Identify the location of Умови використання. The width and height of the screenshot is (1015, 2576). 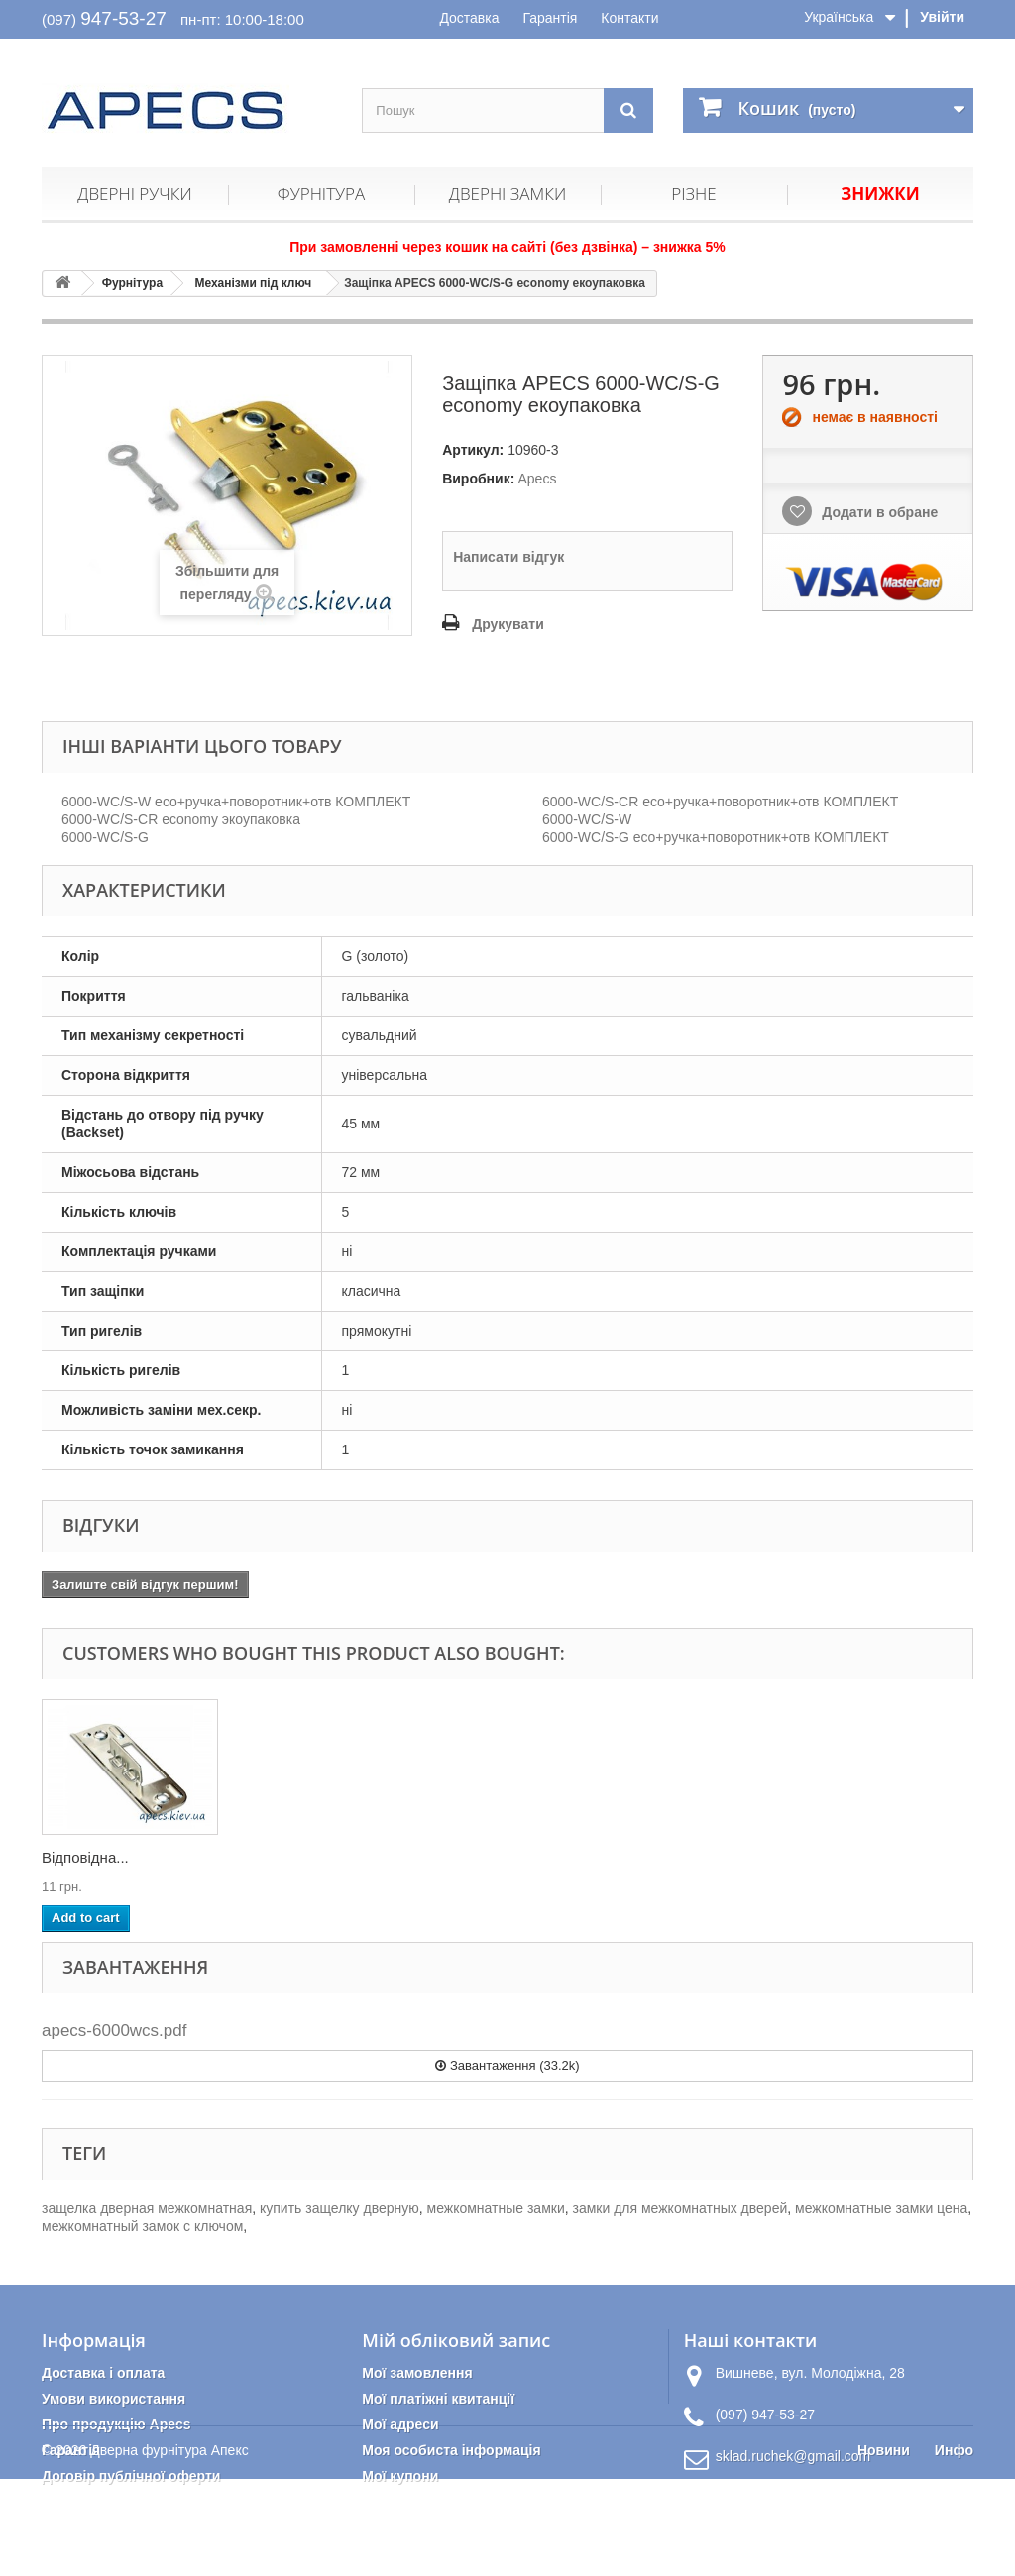
(113, 2399).